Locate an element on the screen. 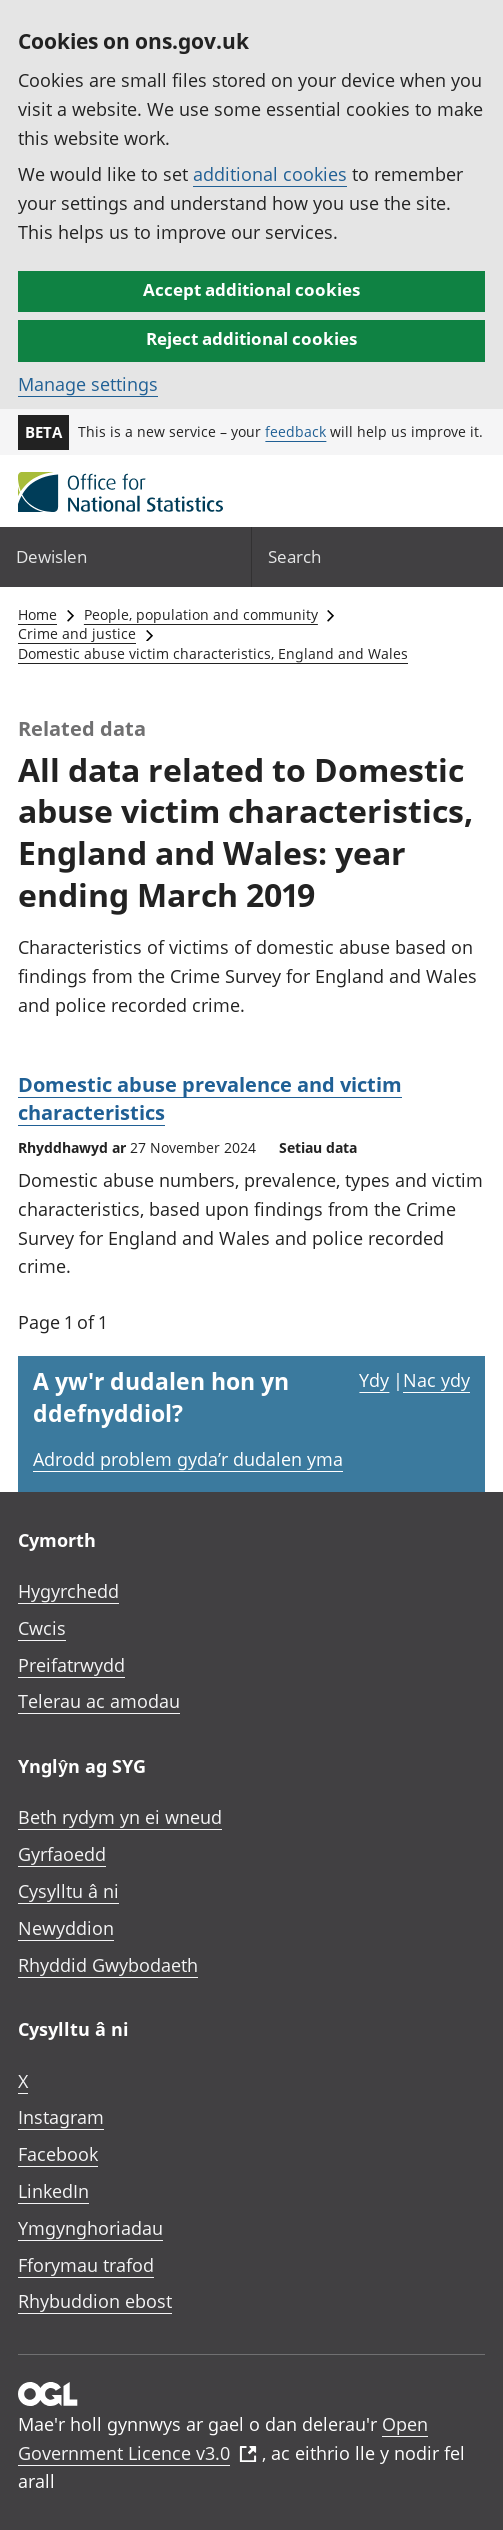  LinkedIn is located at coordinates (53, 2191).